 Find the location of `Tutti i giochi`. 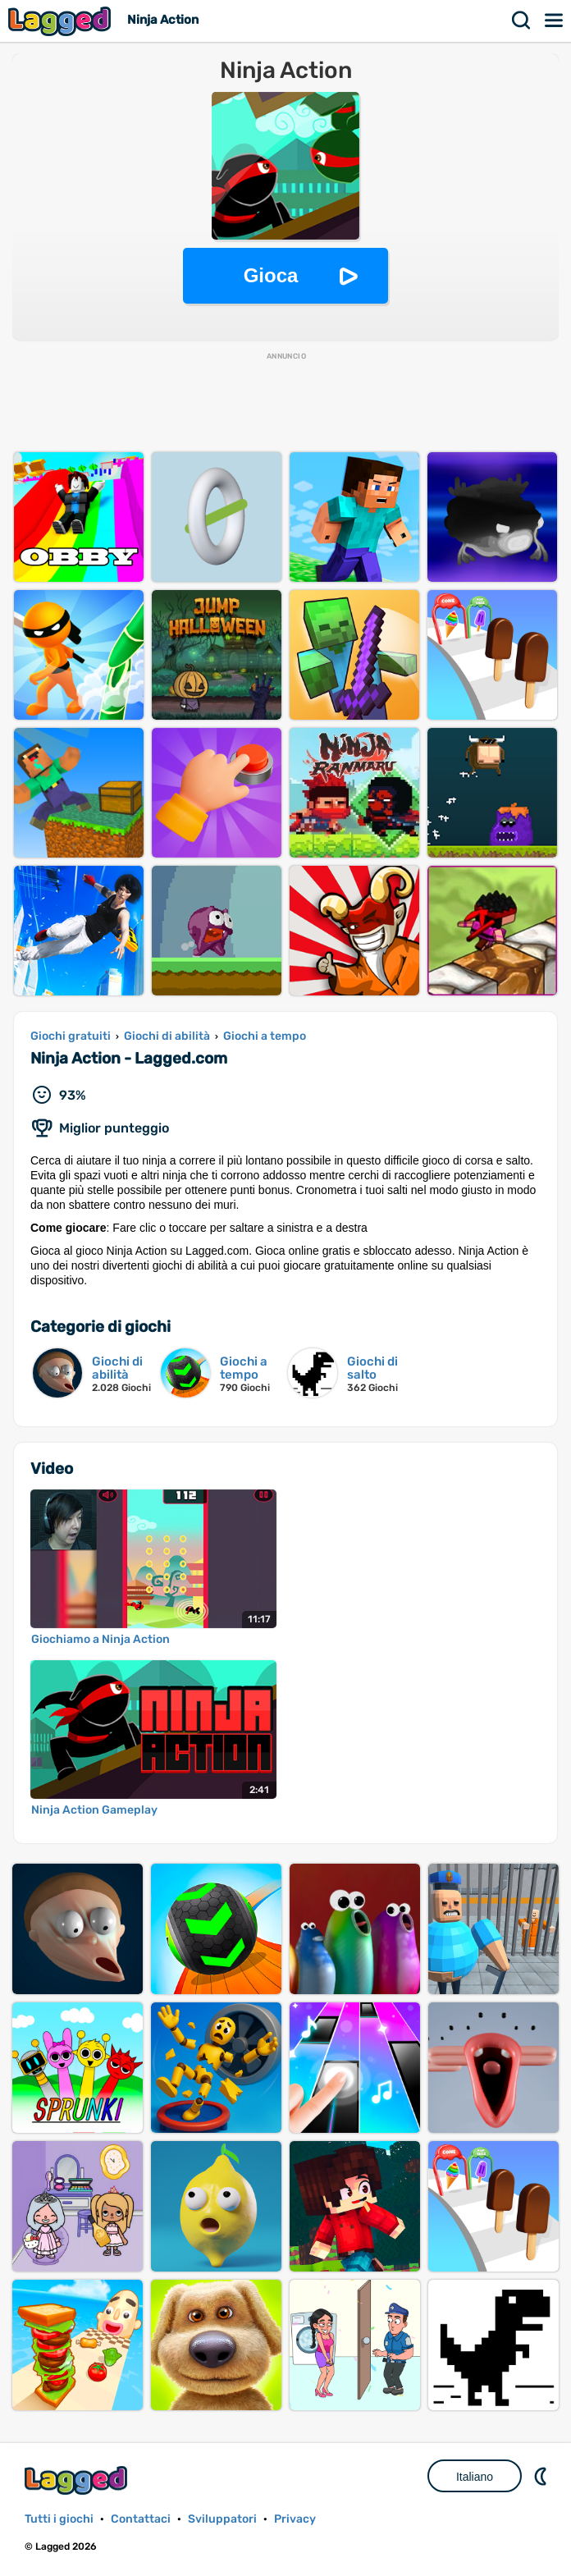

Tutti i giochi is located at coordinates (59, 2519).